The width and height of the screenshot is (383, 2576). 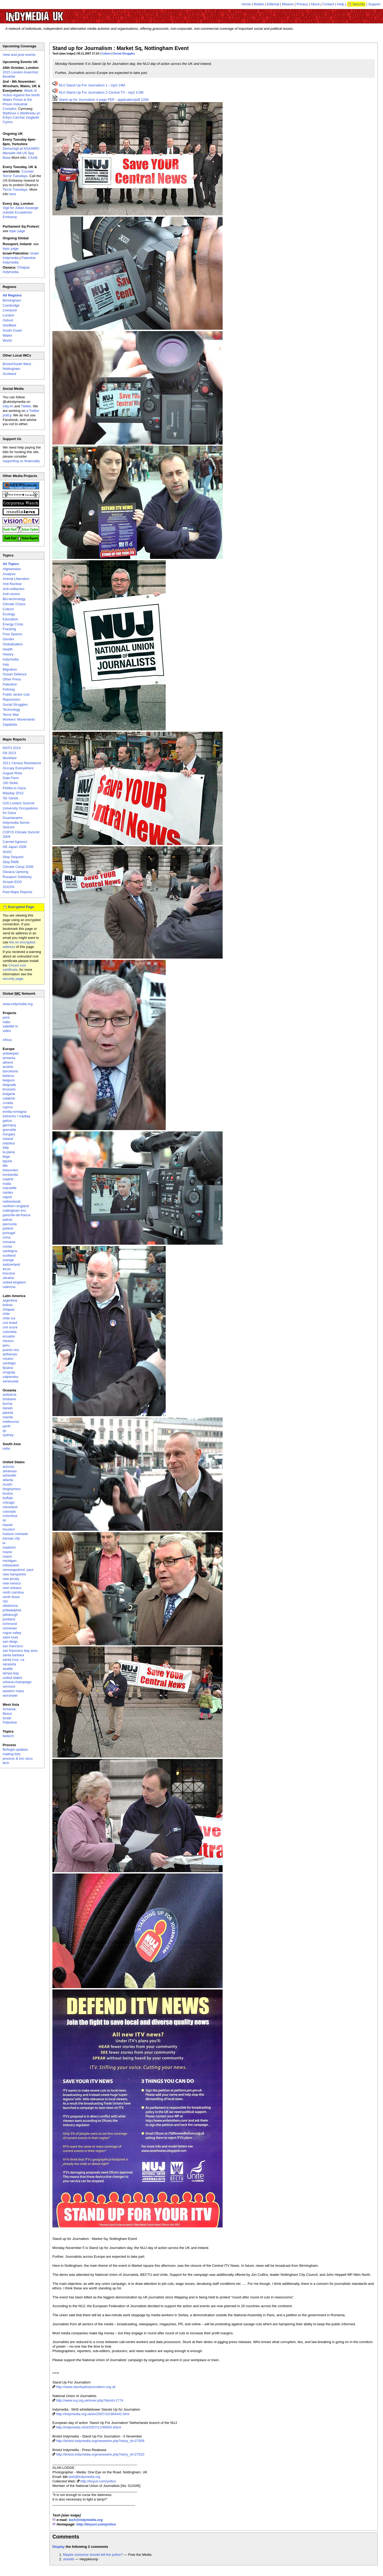 What do you see at coordinates (14, 1210) in the screenshot?
I see `nottingham imc` at bounding box center [14, 1210].